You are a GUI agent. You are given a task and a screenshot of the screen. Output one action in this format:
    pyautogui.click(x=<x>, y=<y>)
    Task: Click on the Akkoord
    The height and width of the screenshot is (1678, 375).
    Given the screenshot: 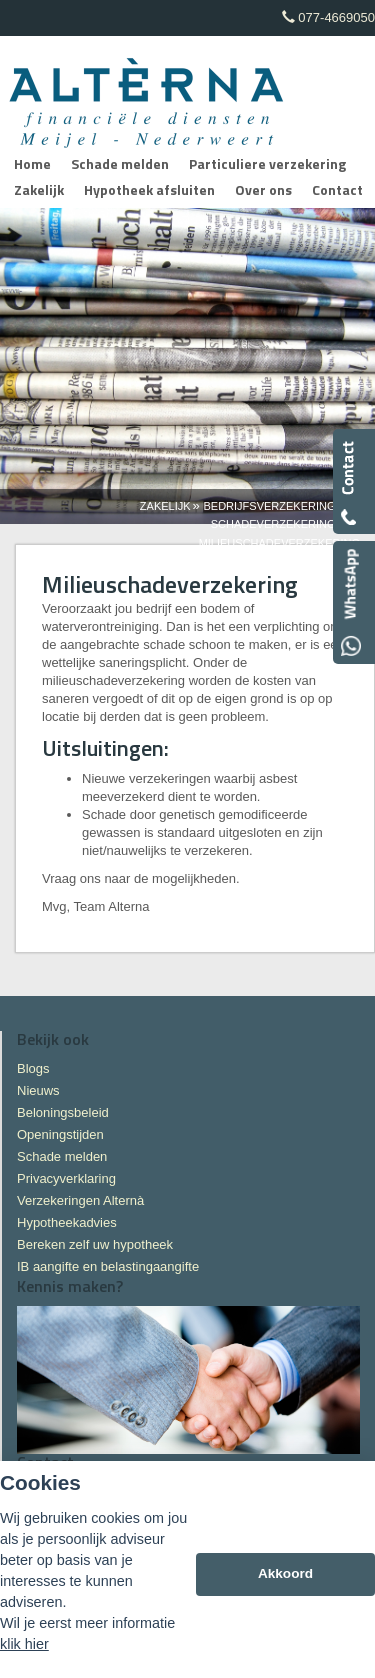 What is the action you would take?
    pyautogui.click(x=285, y=1573)
    